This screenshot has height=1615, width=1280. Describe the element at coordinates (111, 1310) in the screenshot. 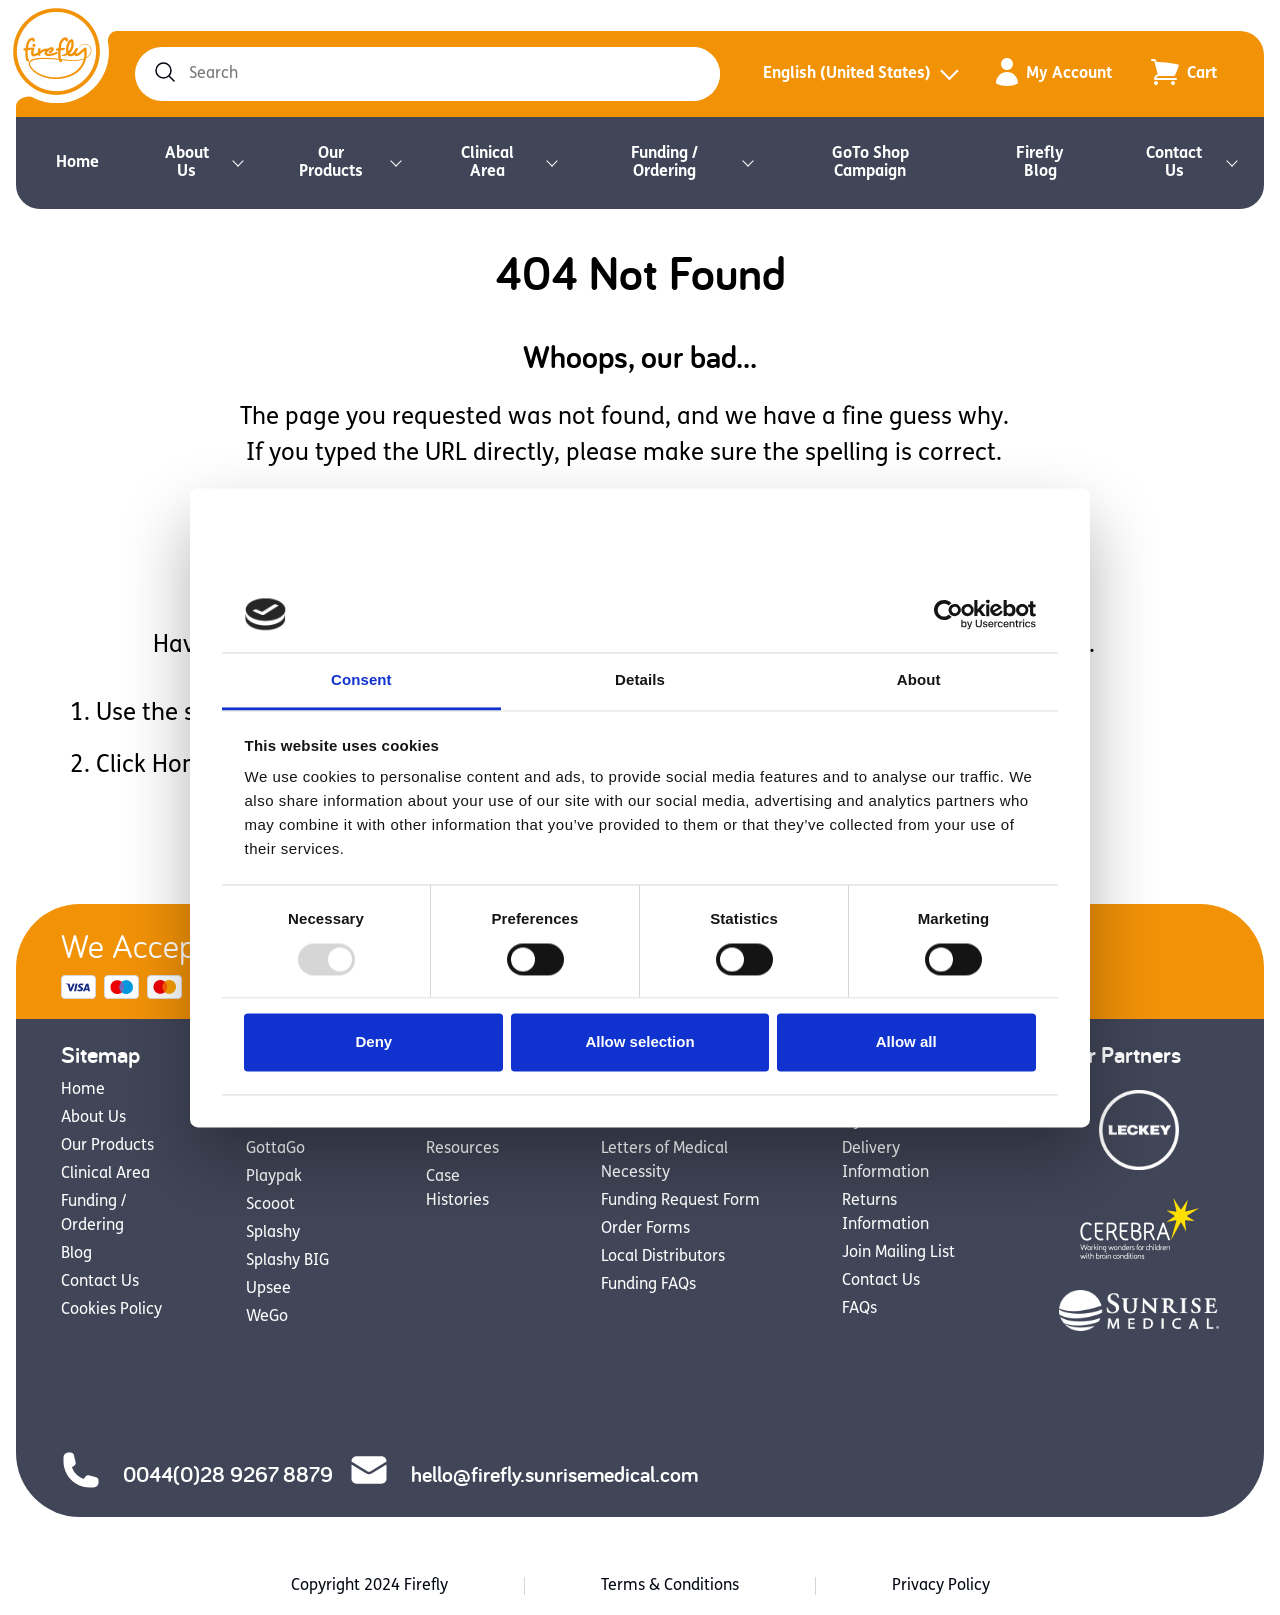

I see `Cookies Policy` at that location.